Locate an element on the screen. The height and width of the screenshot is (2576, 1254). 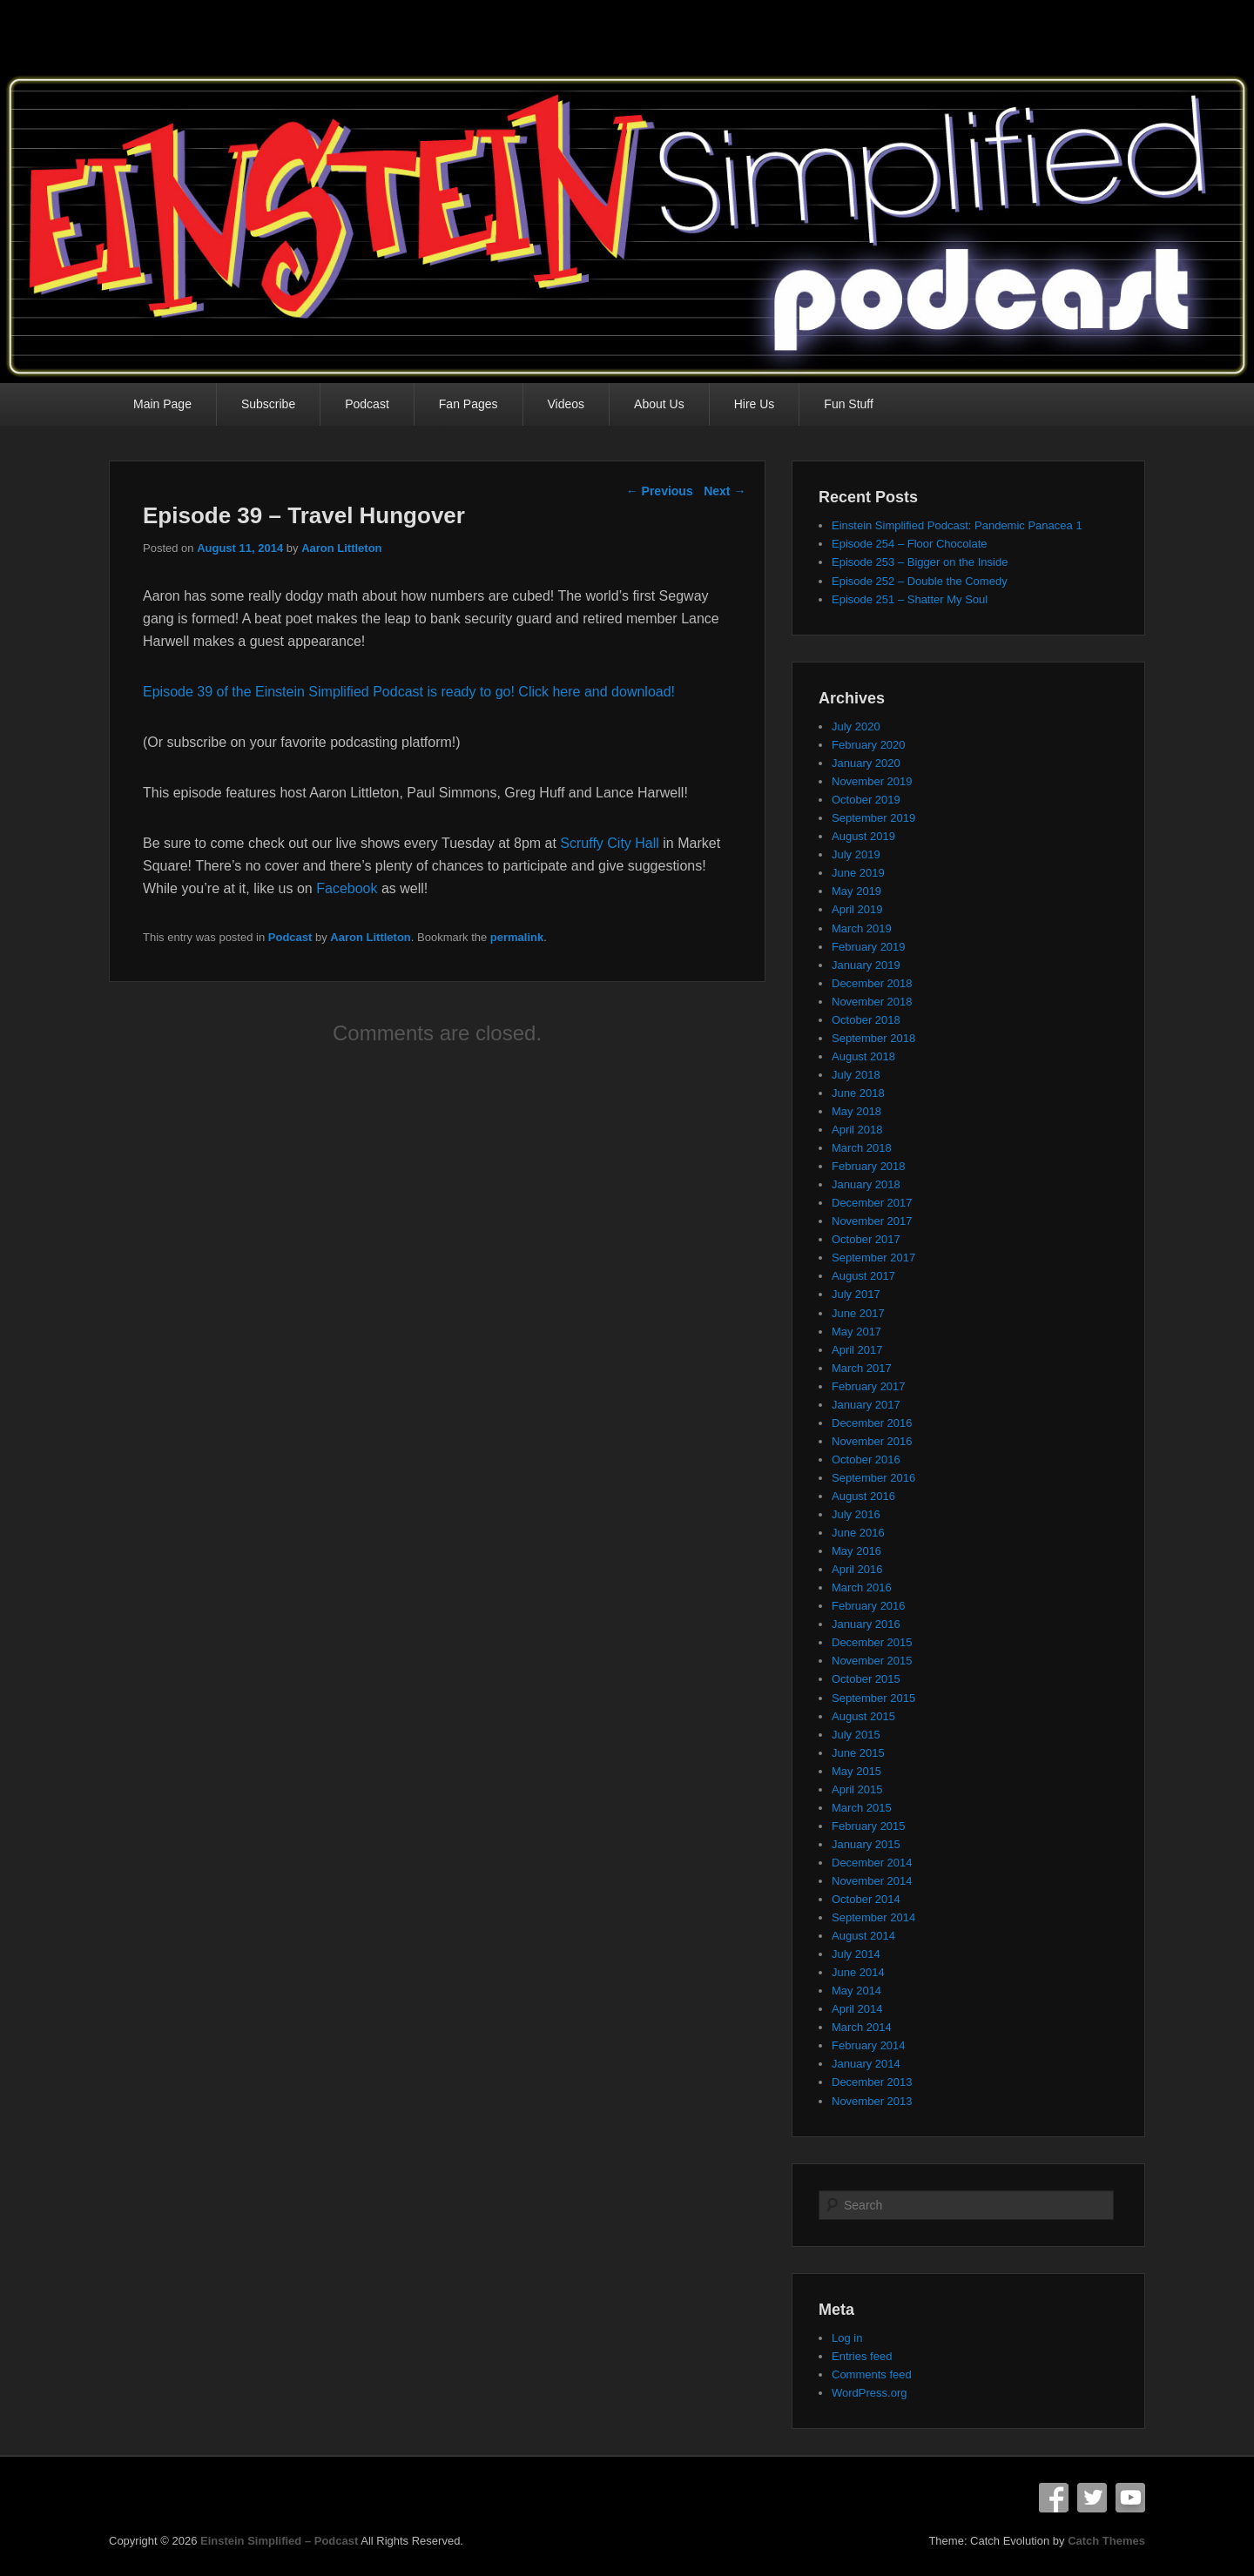
June 2018 is located at coordinates (858, 1093).